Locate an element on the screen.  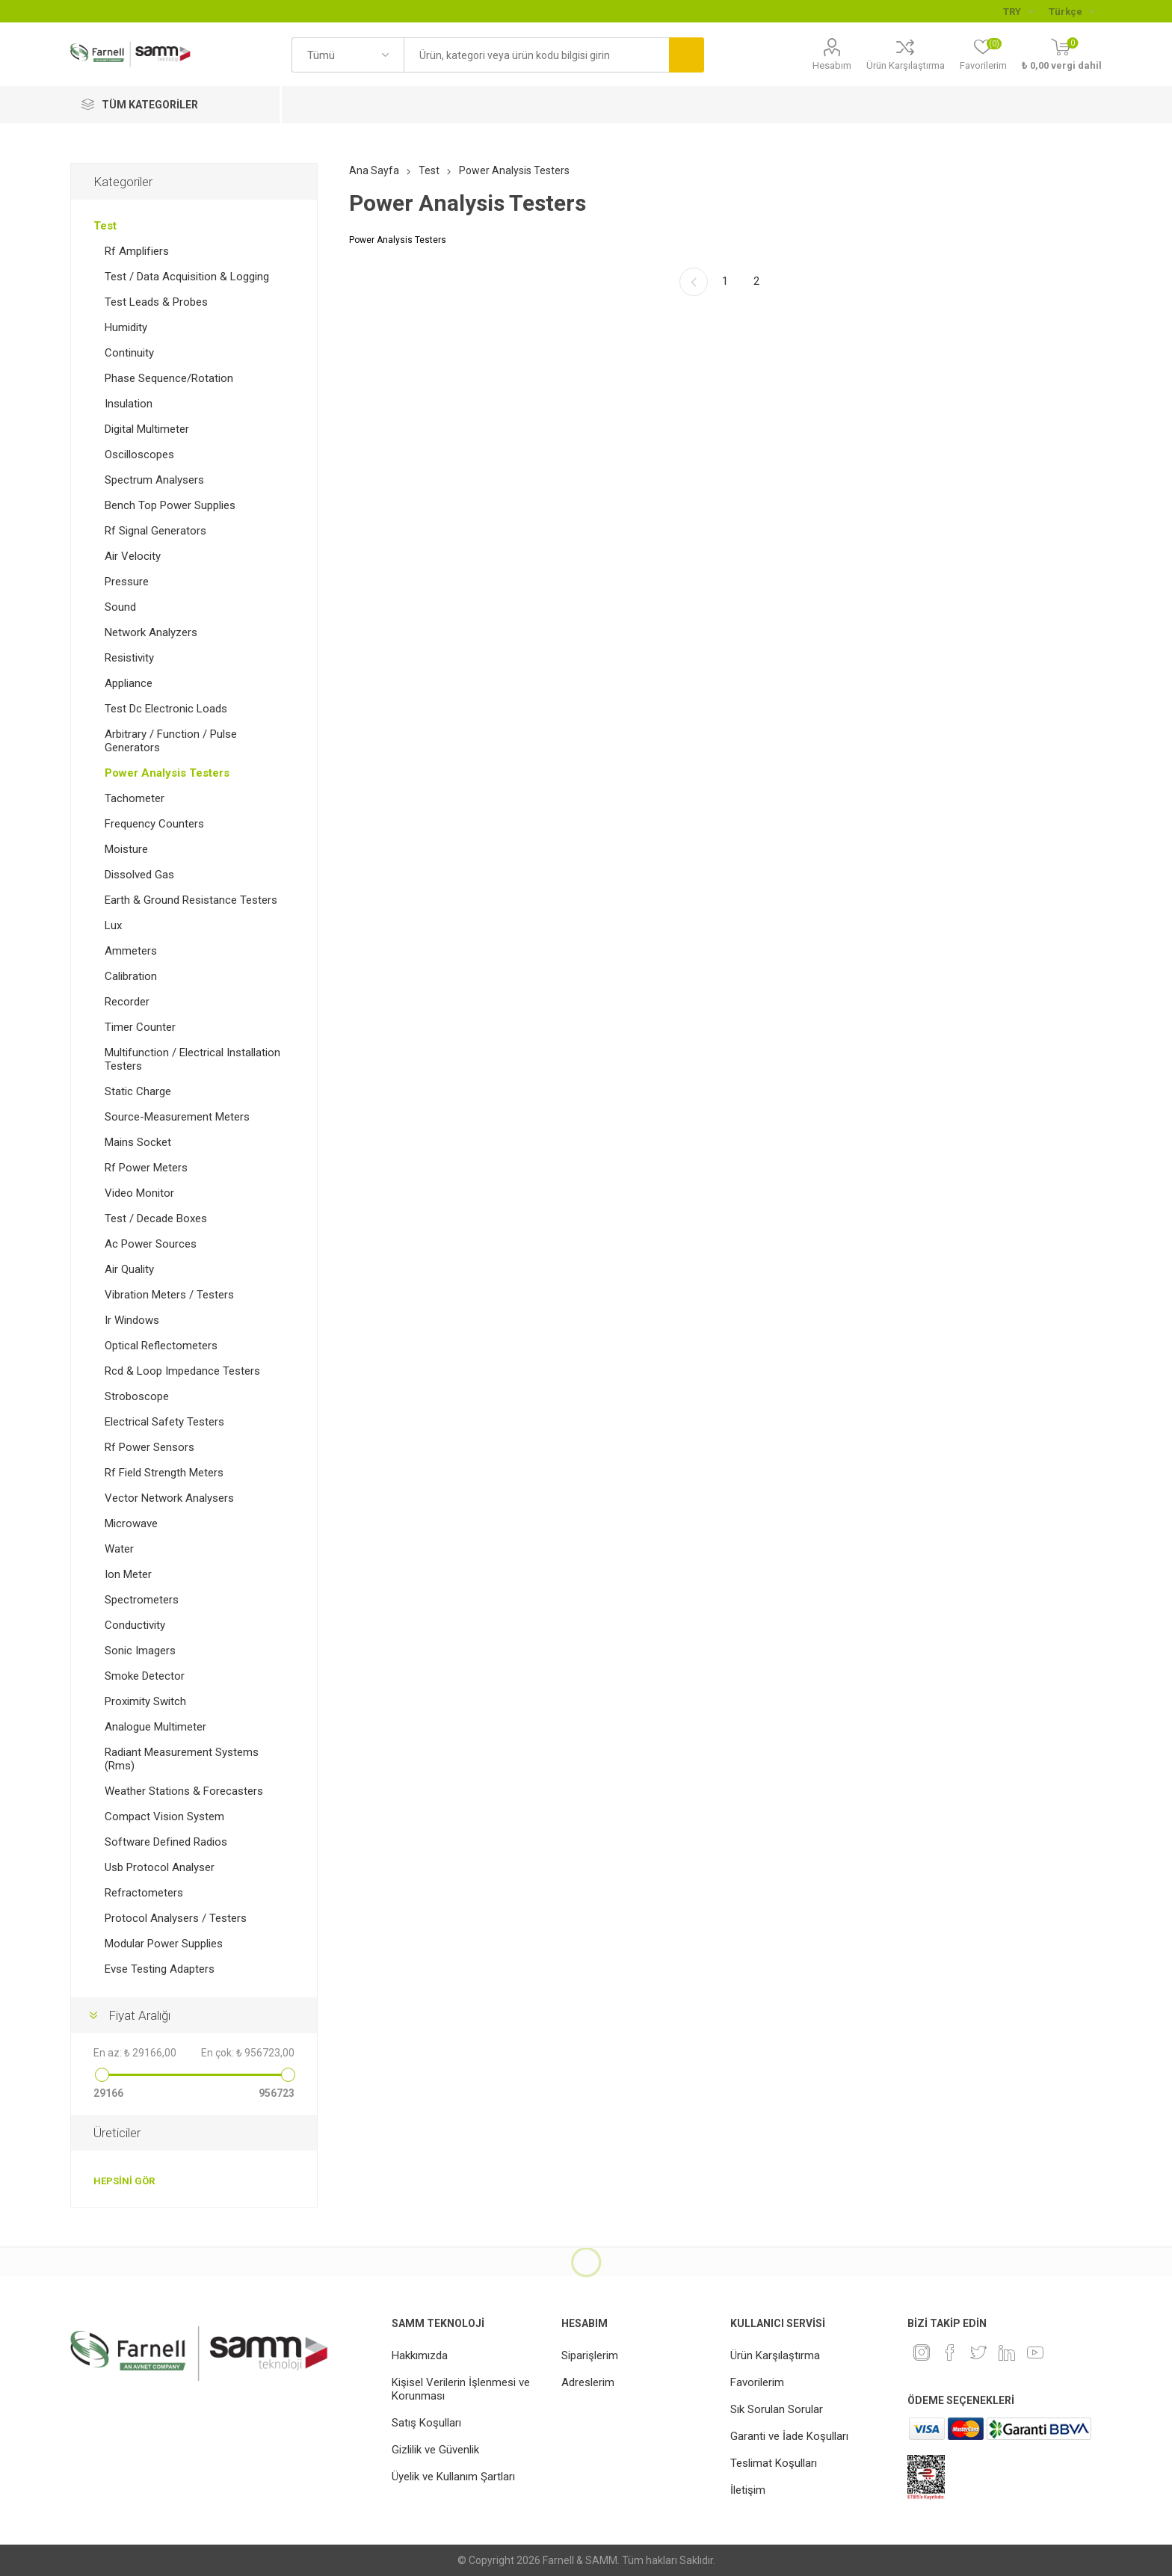
Hepsini gör is located at coordinates (124, 2181).